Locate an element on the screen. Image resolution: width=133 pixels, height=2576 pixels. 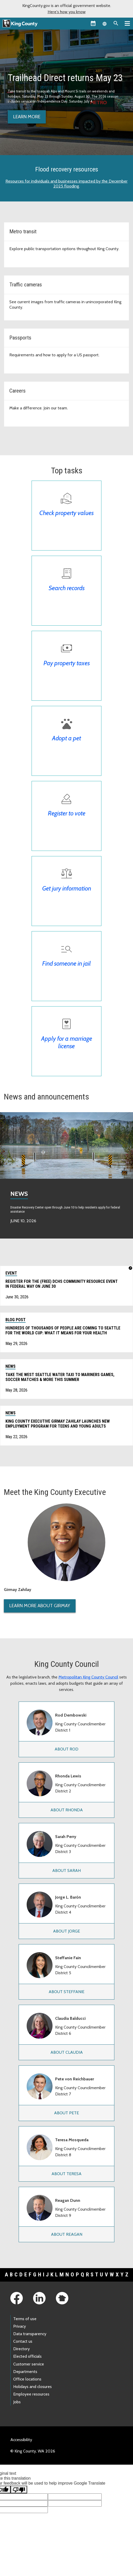
About Sarah is located at coordinates (66, 1870).